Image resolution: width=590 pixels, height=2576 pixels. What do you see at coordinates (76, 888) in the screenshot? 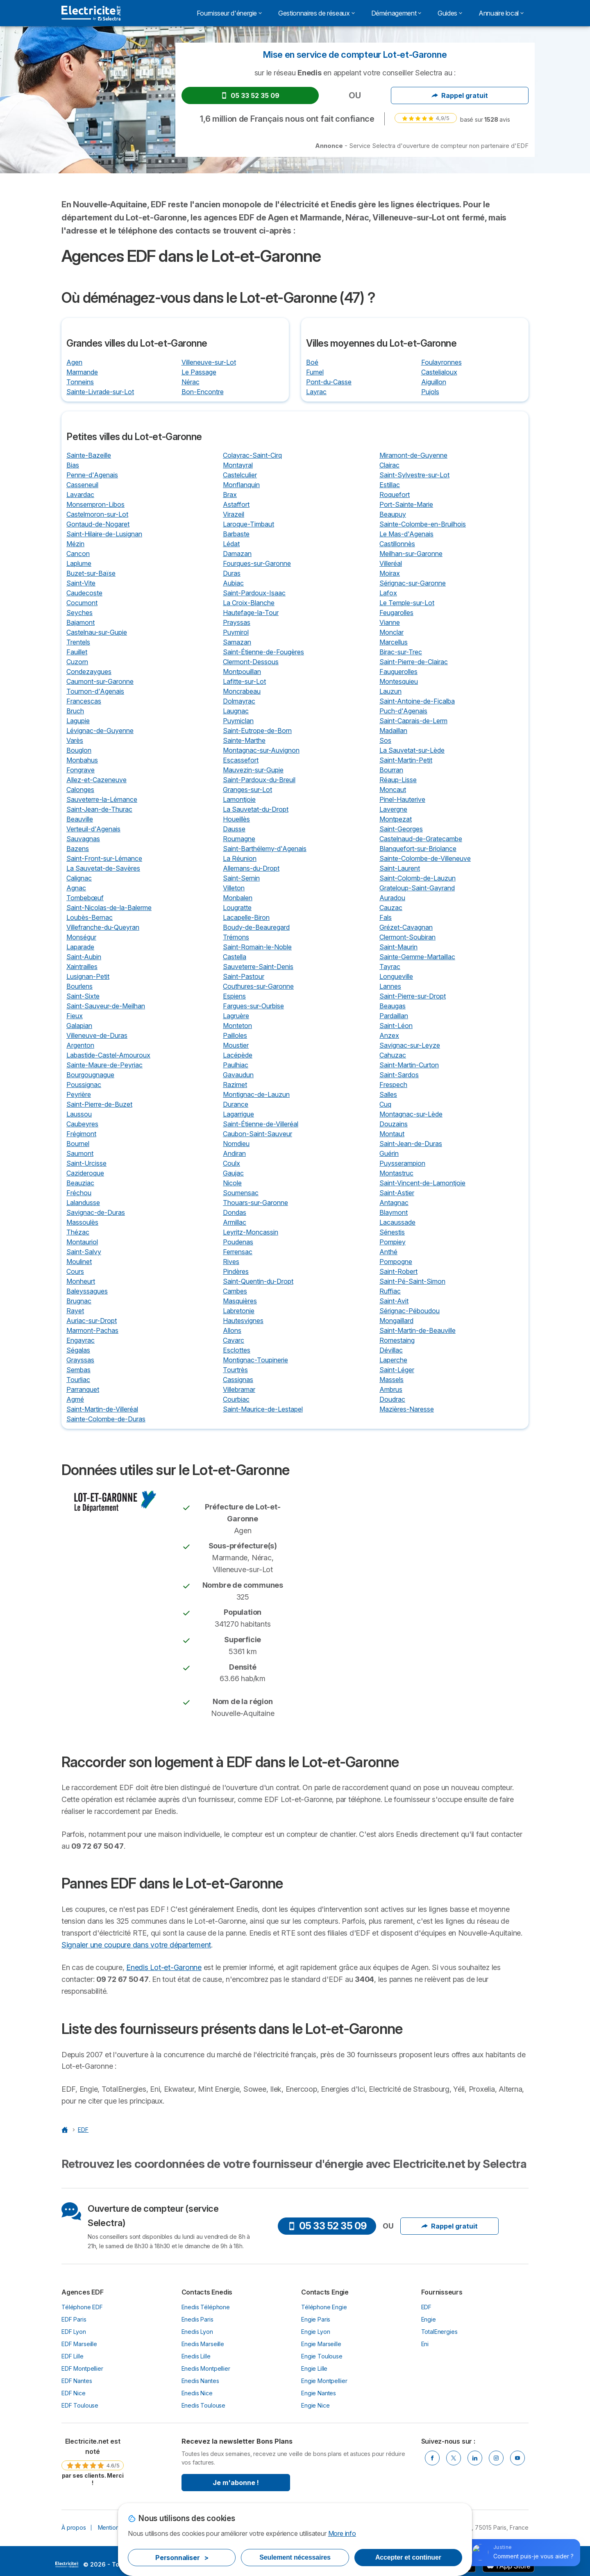
I see `Agnac` at bounding box center [76, 888].